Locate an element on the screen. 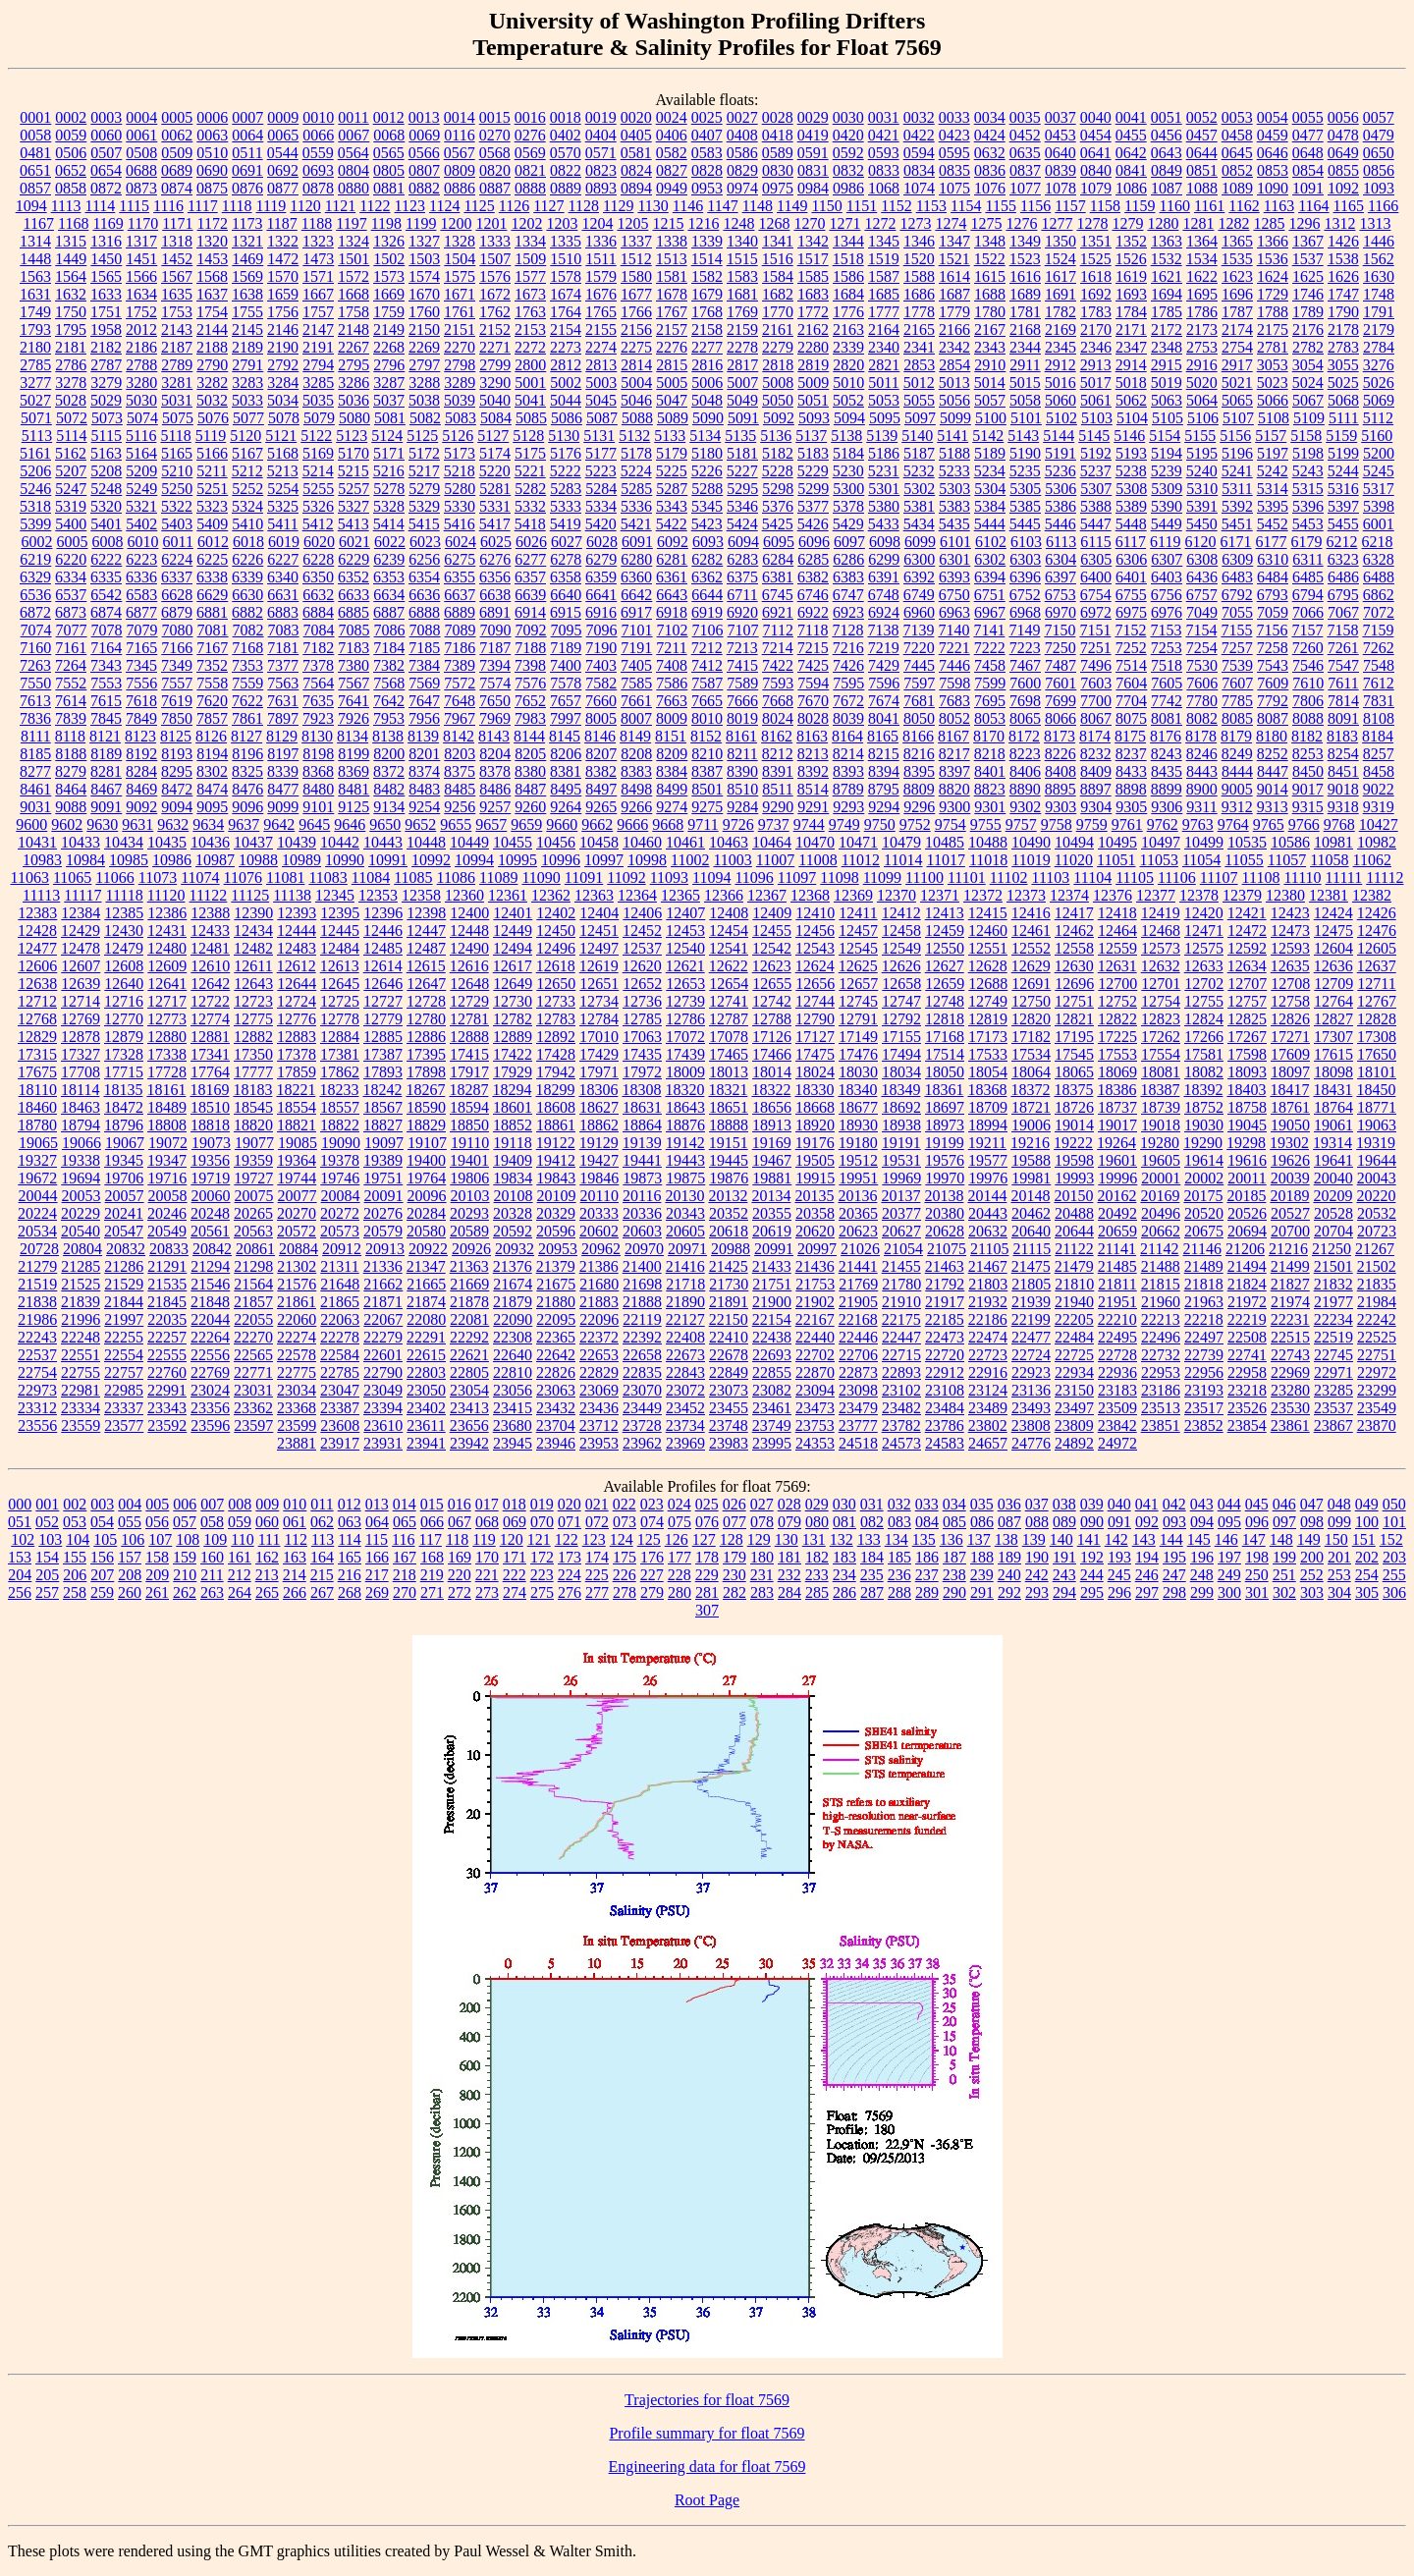 Image resolution: width=1414 pixels, height=2576 pixels. 21883 is located at coordinates (599, 1301).